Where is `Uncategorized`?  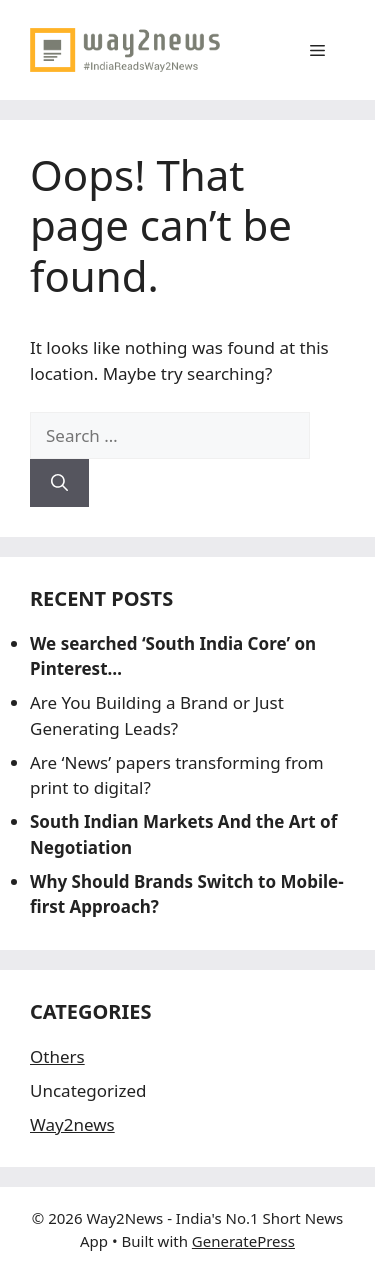 Uncategorized is located at coordinates (88, 1090).